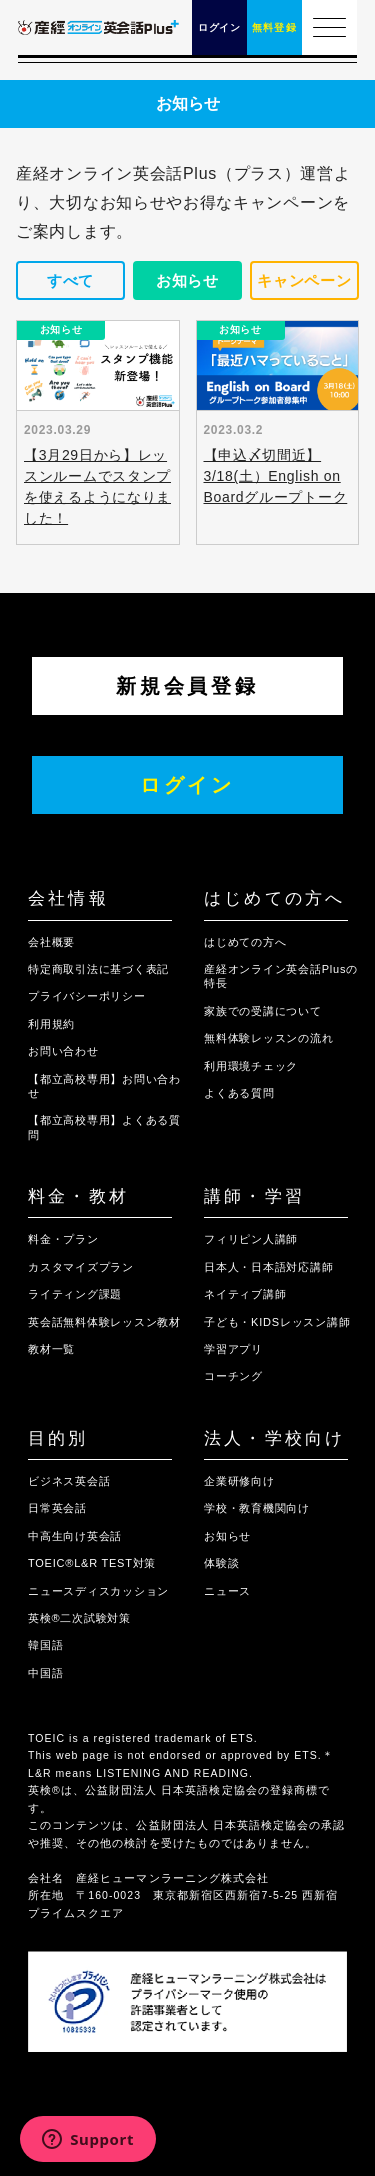 This screenshot has height=2176, width=375. Describe the element at coordinates (51, 942) in the screenshot. I see `会社概要` at that location.